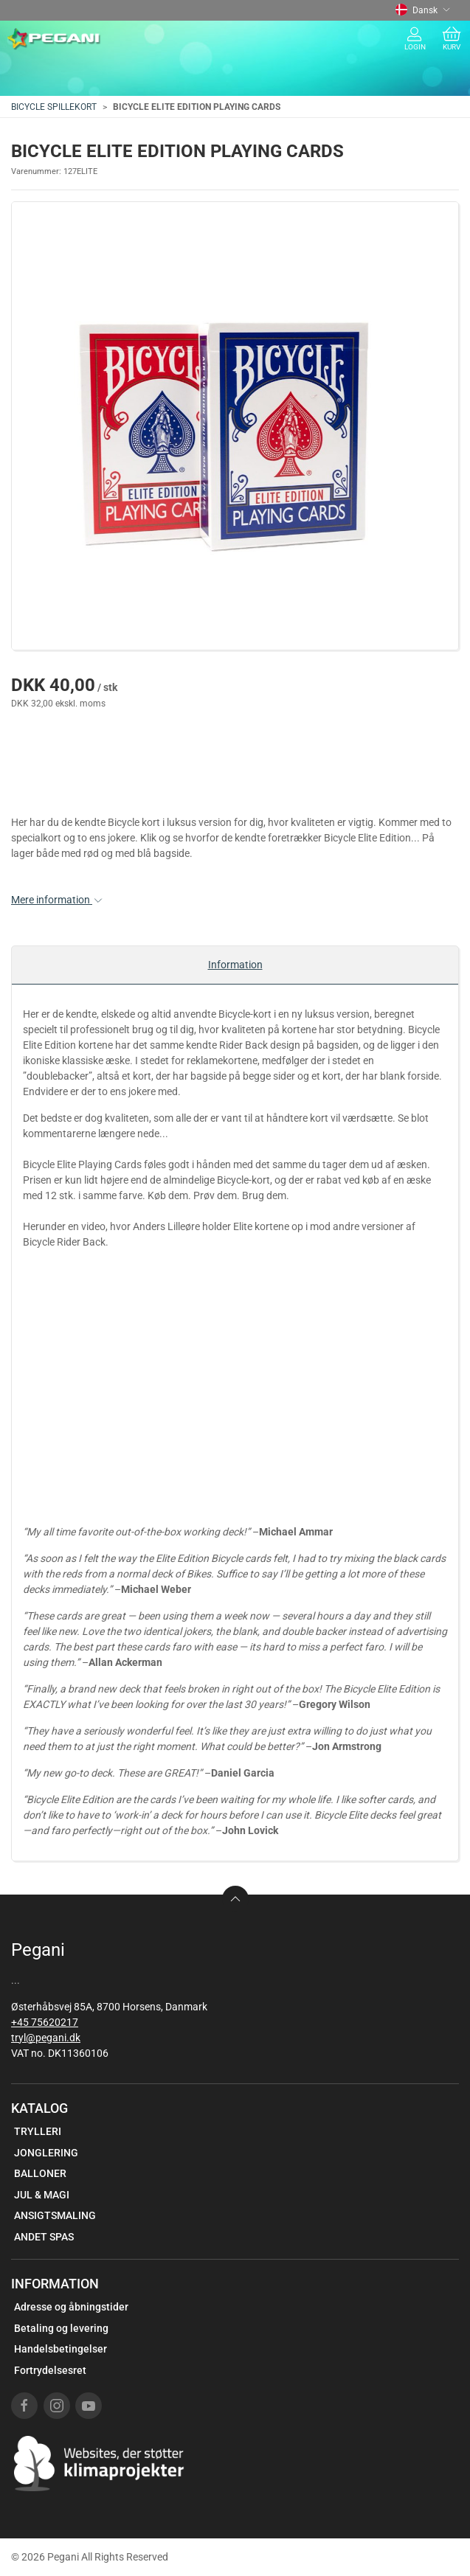 Image resolution: width=470 pixels, height=2576 pixels. I want to click on Fortrydelsesret, so click(50, 2370).